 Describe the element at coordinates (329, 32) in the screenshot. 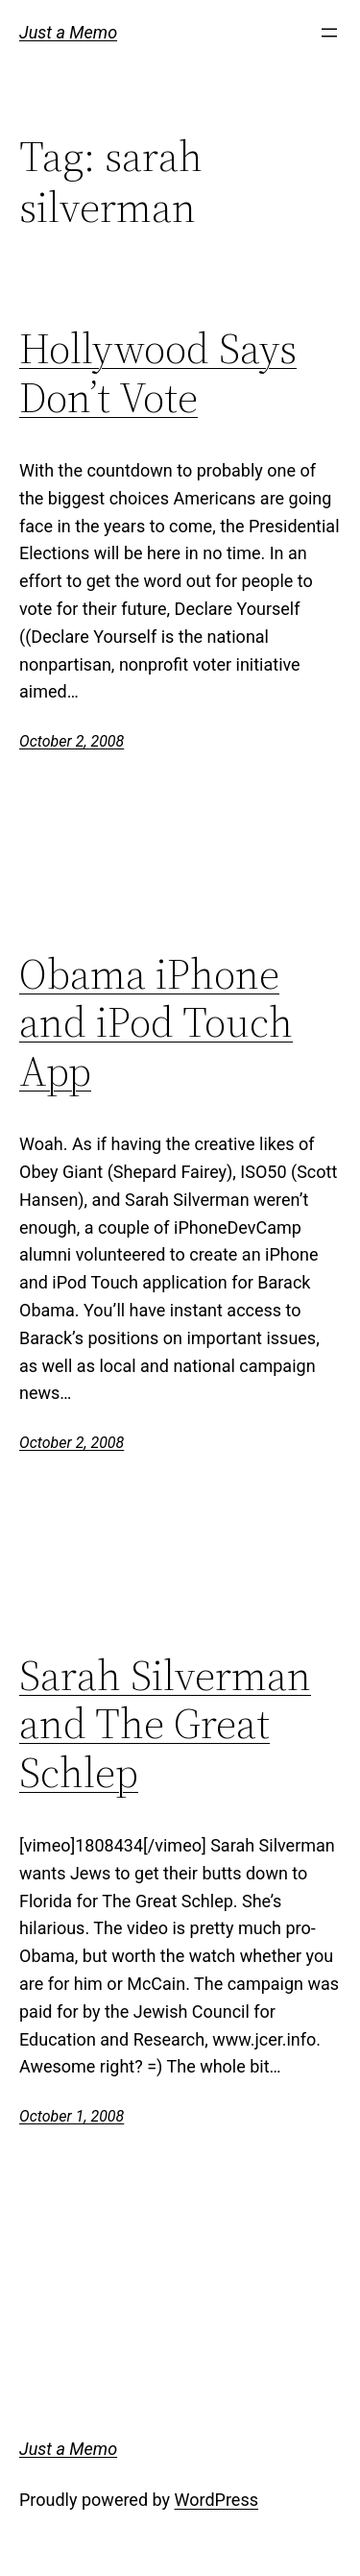

I see `[Open menu]` at that location.